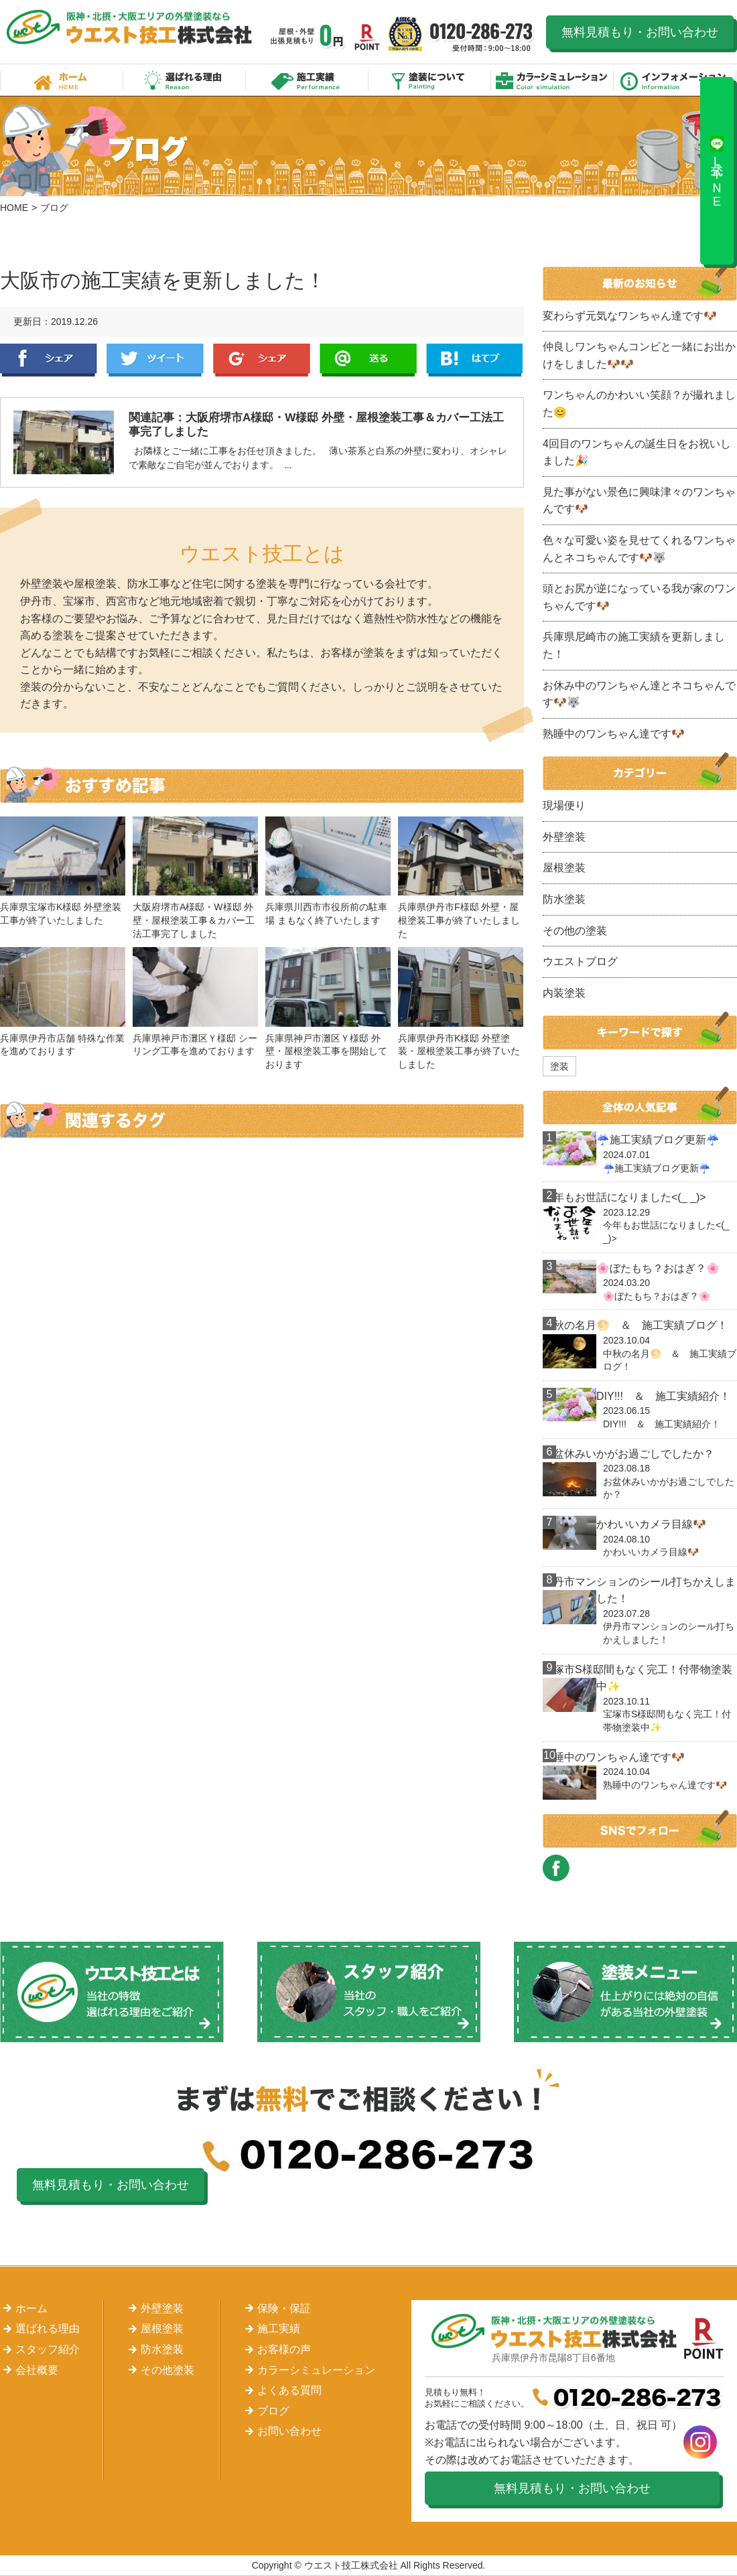  I want to click on 見た事がない景色に興味津々のワンちゃんです🐶, so click(639, 500).